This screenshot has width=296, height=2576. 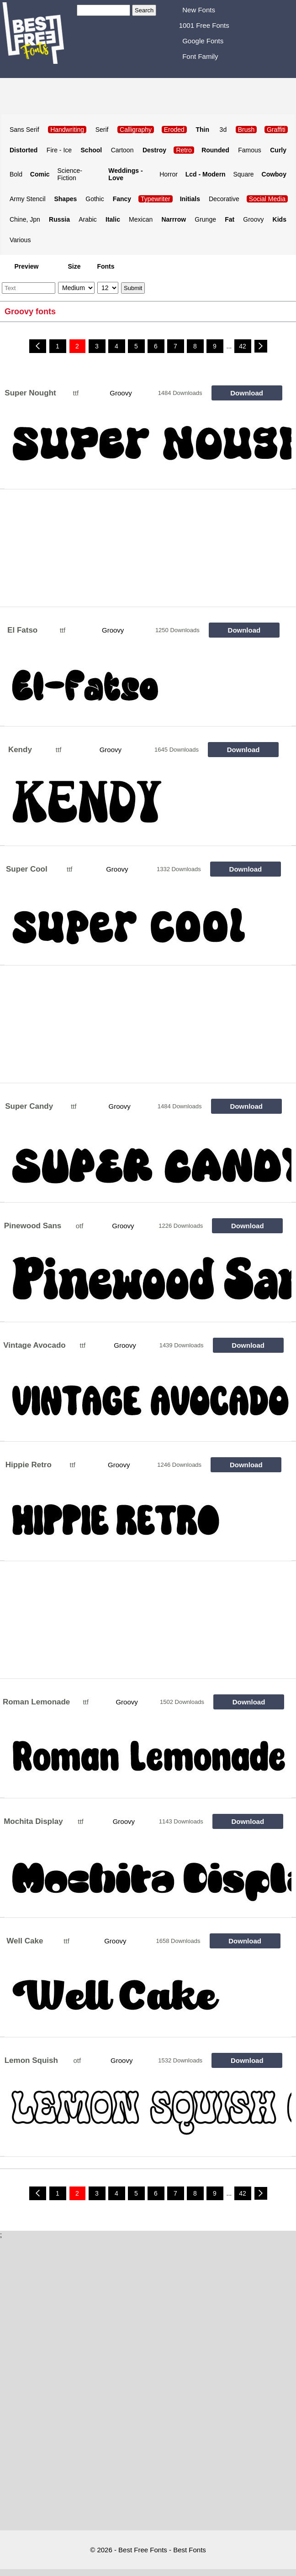 I want to click on Horror, so click(x=168, y=174).